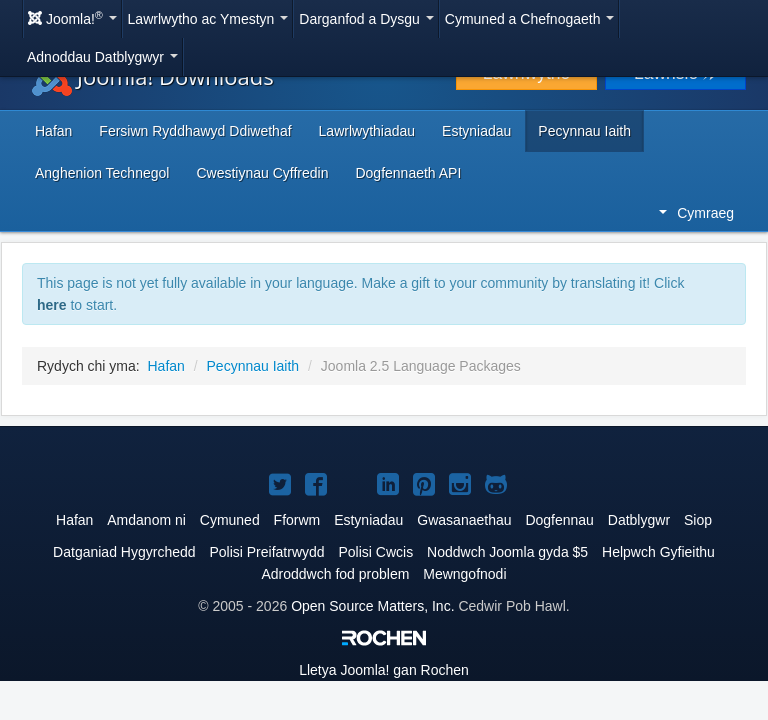  I want to click on Darganfod a Dysgu, so click(366, 19).